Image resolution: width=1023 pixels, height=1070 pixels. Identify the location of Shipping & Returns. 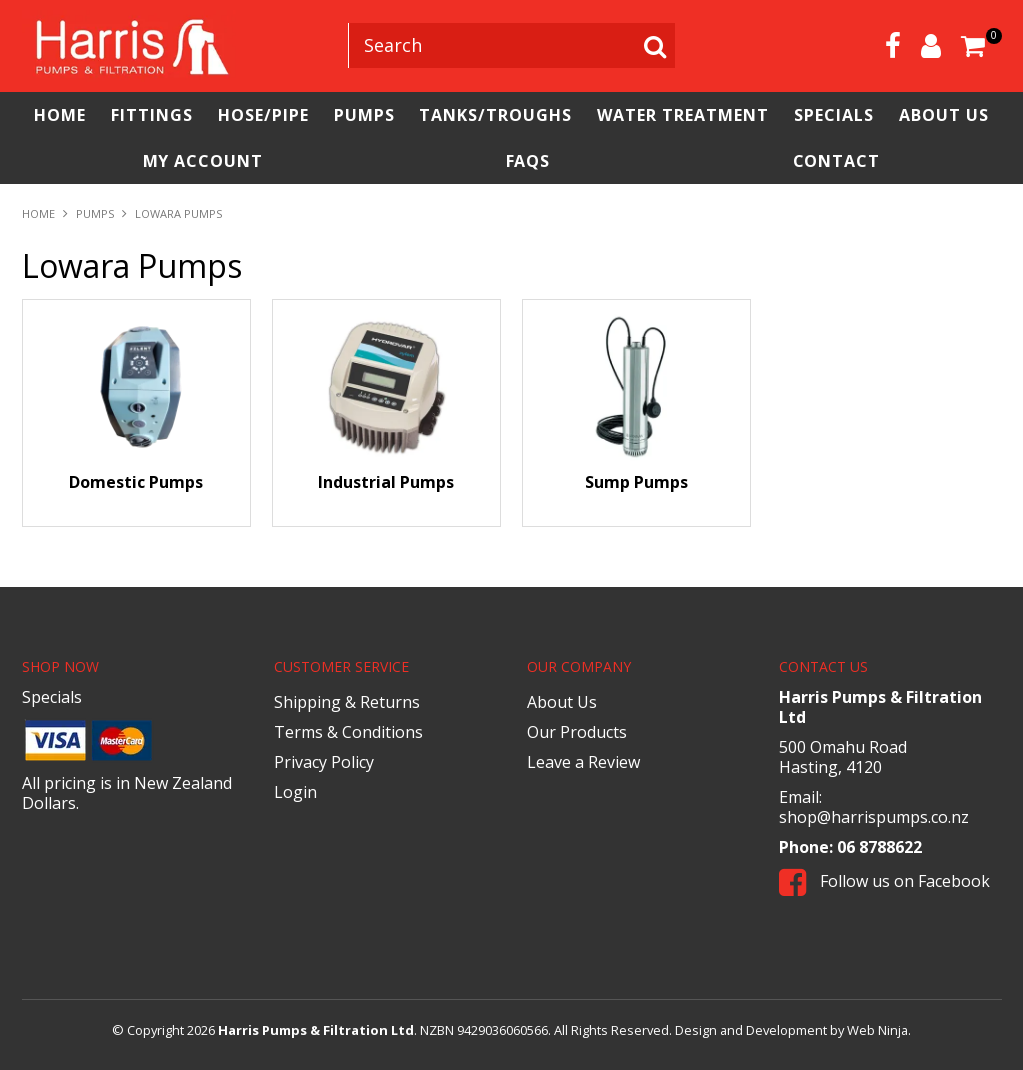
(347, 702).